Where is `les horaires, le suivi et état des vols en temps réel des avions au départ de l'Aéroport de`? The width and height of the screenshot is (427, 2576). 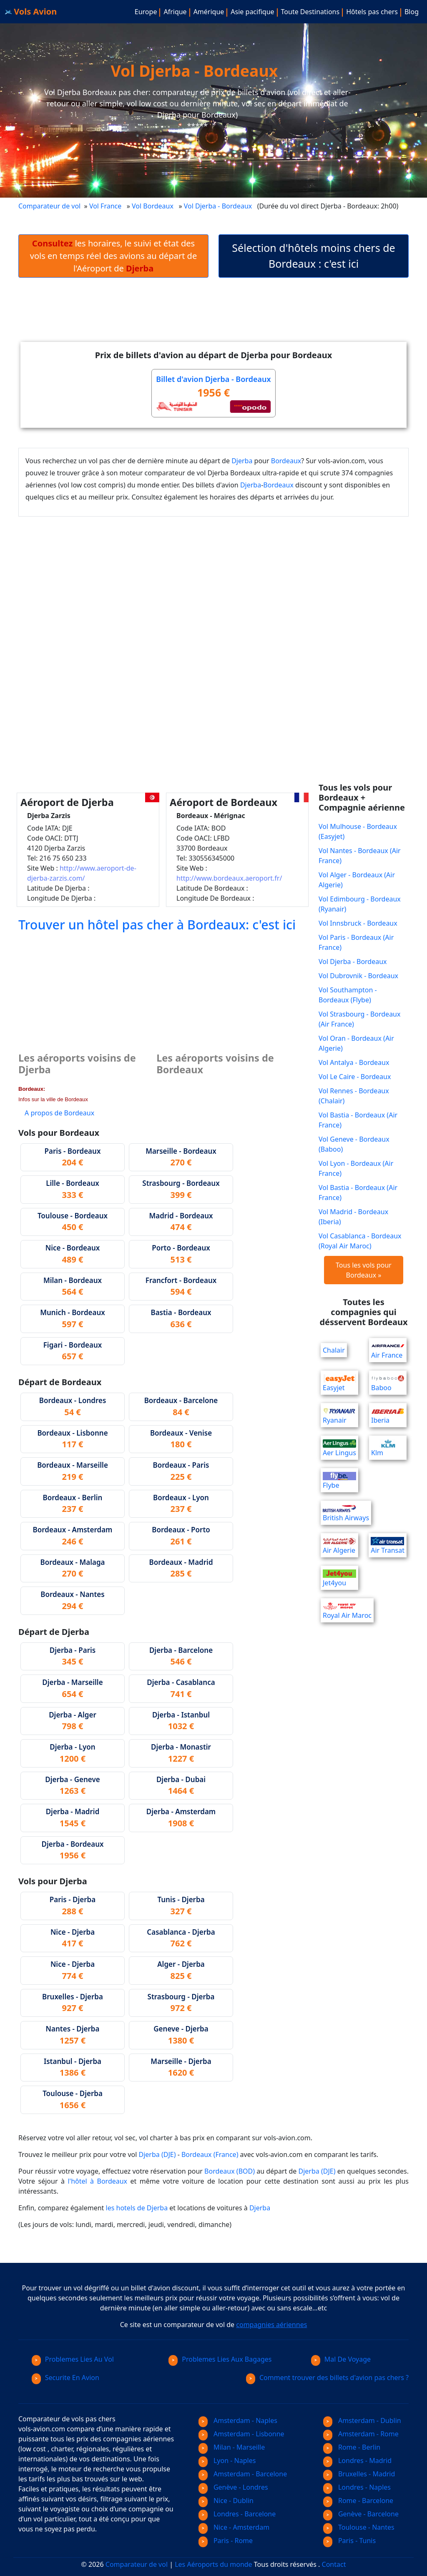 les horaires, le suivi et état des vols en temps réel des avions au départ de l'Aéroport de is located at coordinates (113, 256).